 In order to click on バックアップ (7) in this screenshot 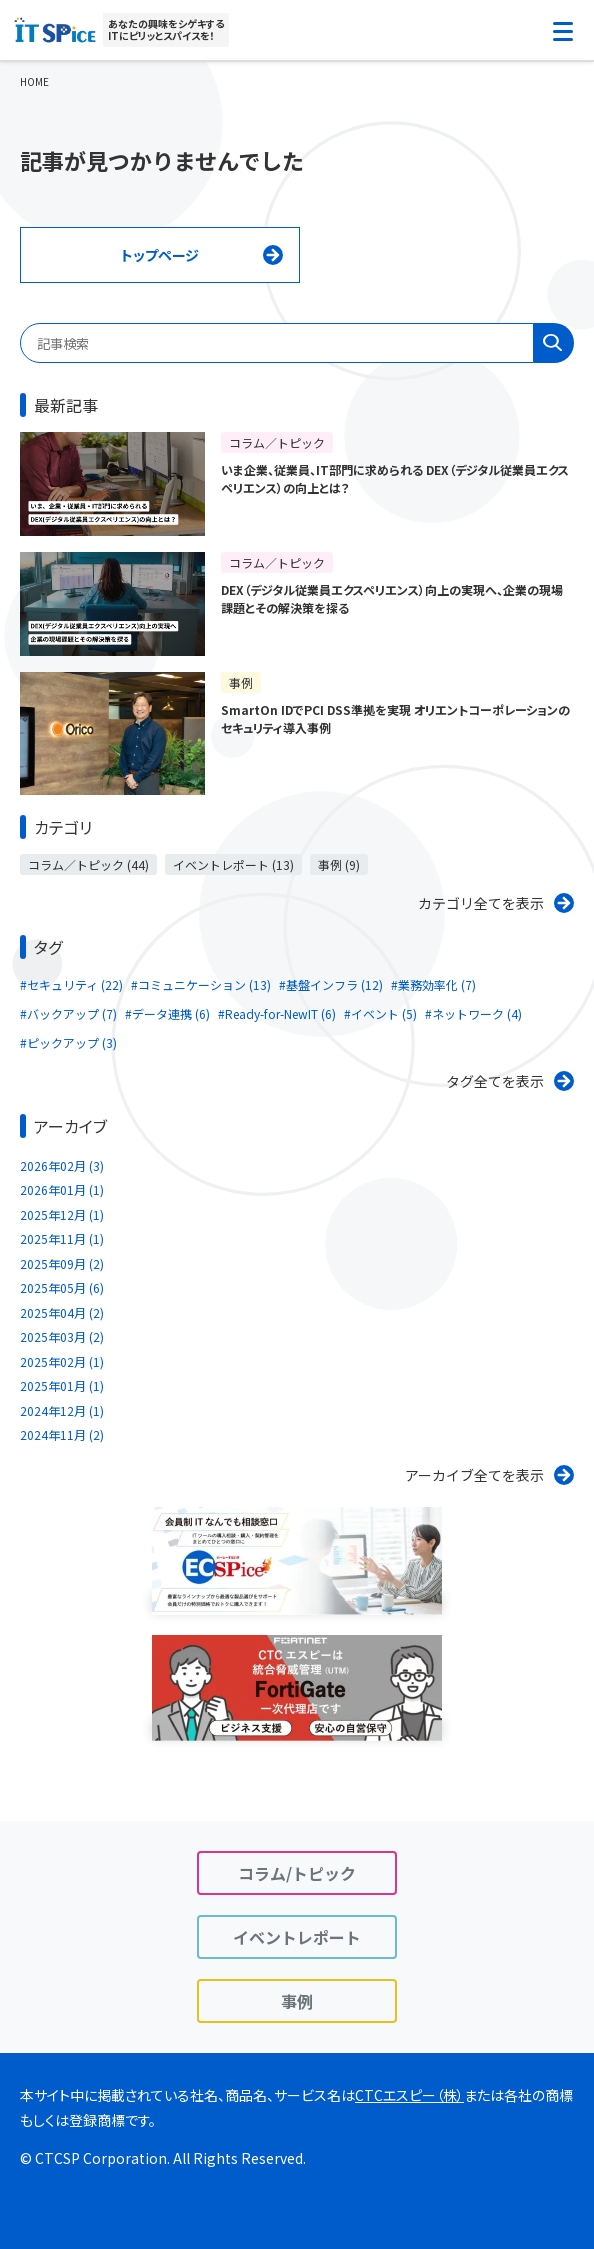, I will do `click(72, 1013)`.